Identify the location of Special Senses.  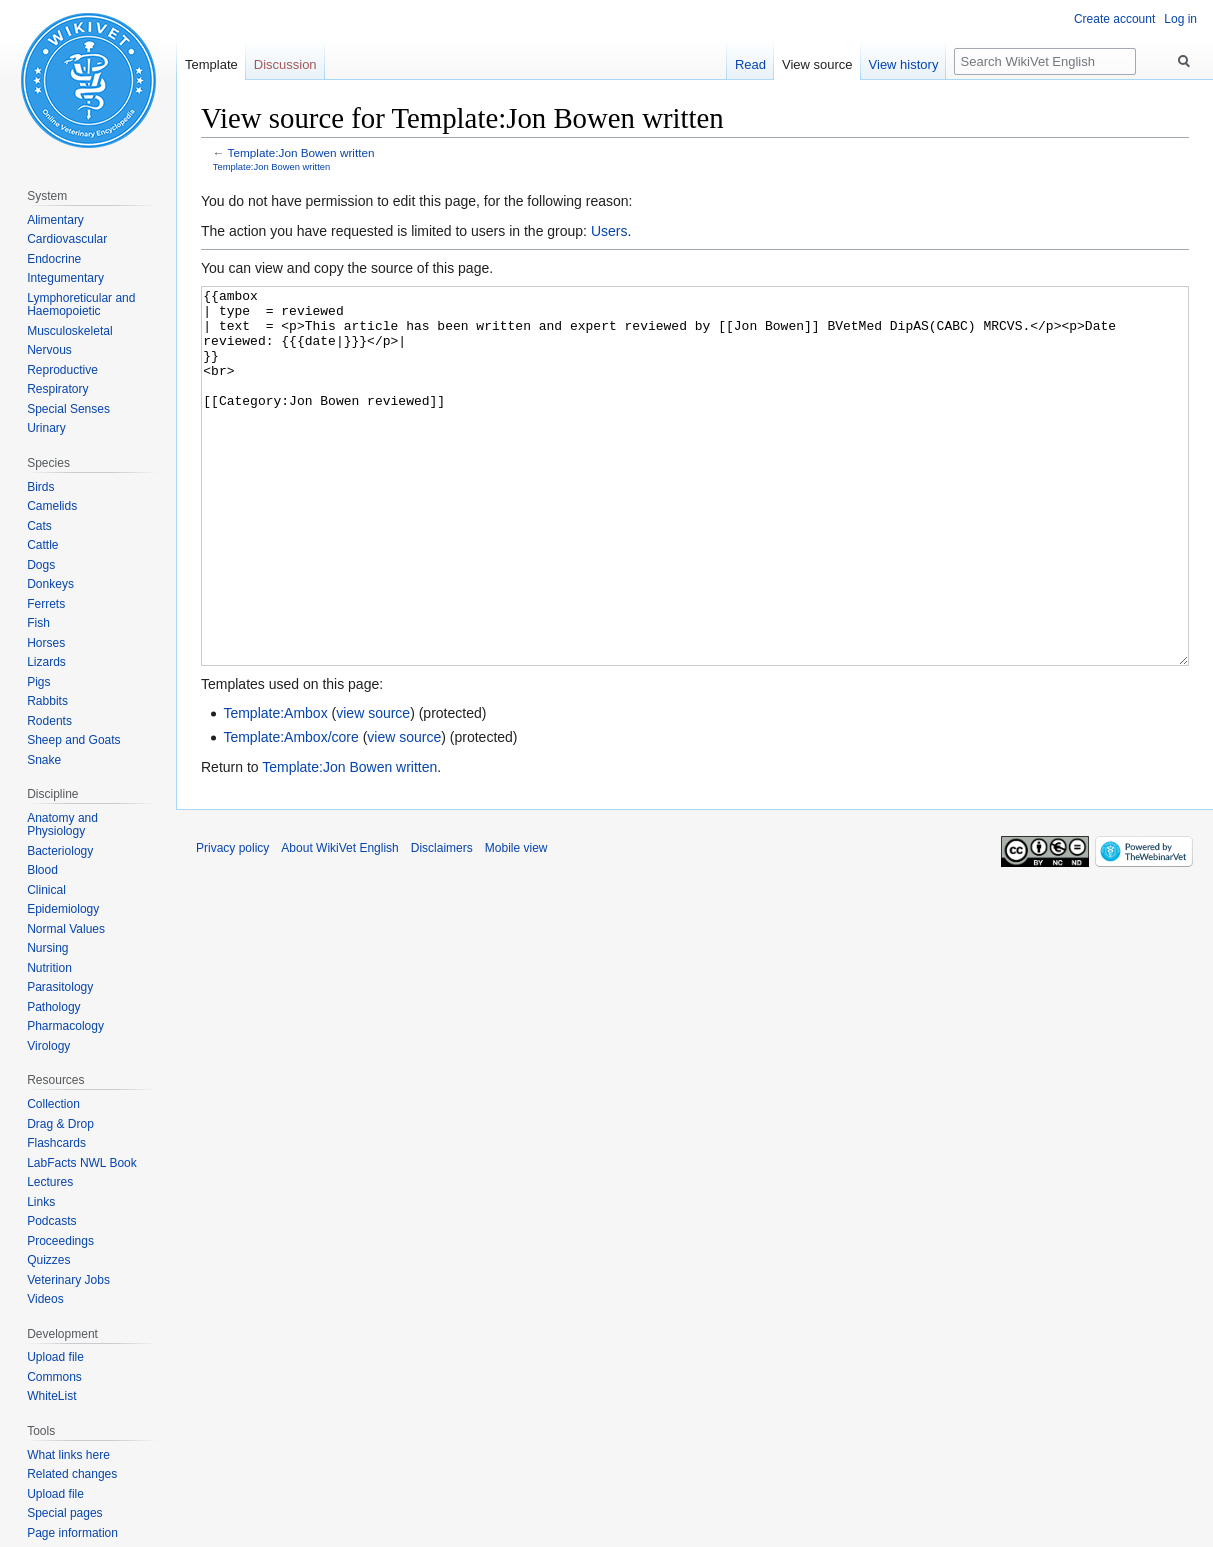
(68, 409).